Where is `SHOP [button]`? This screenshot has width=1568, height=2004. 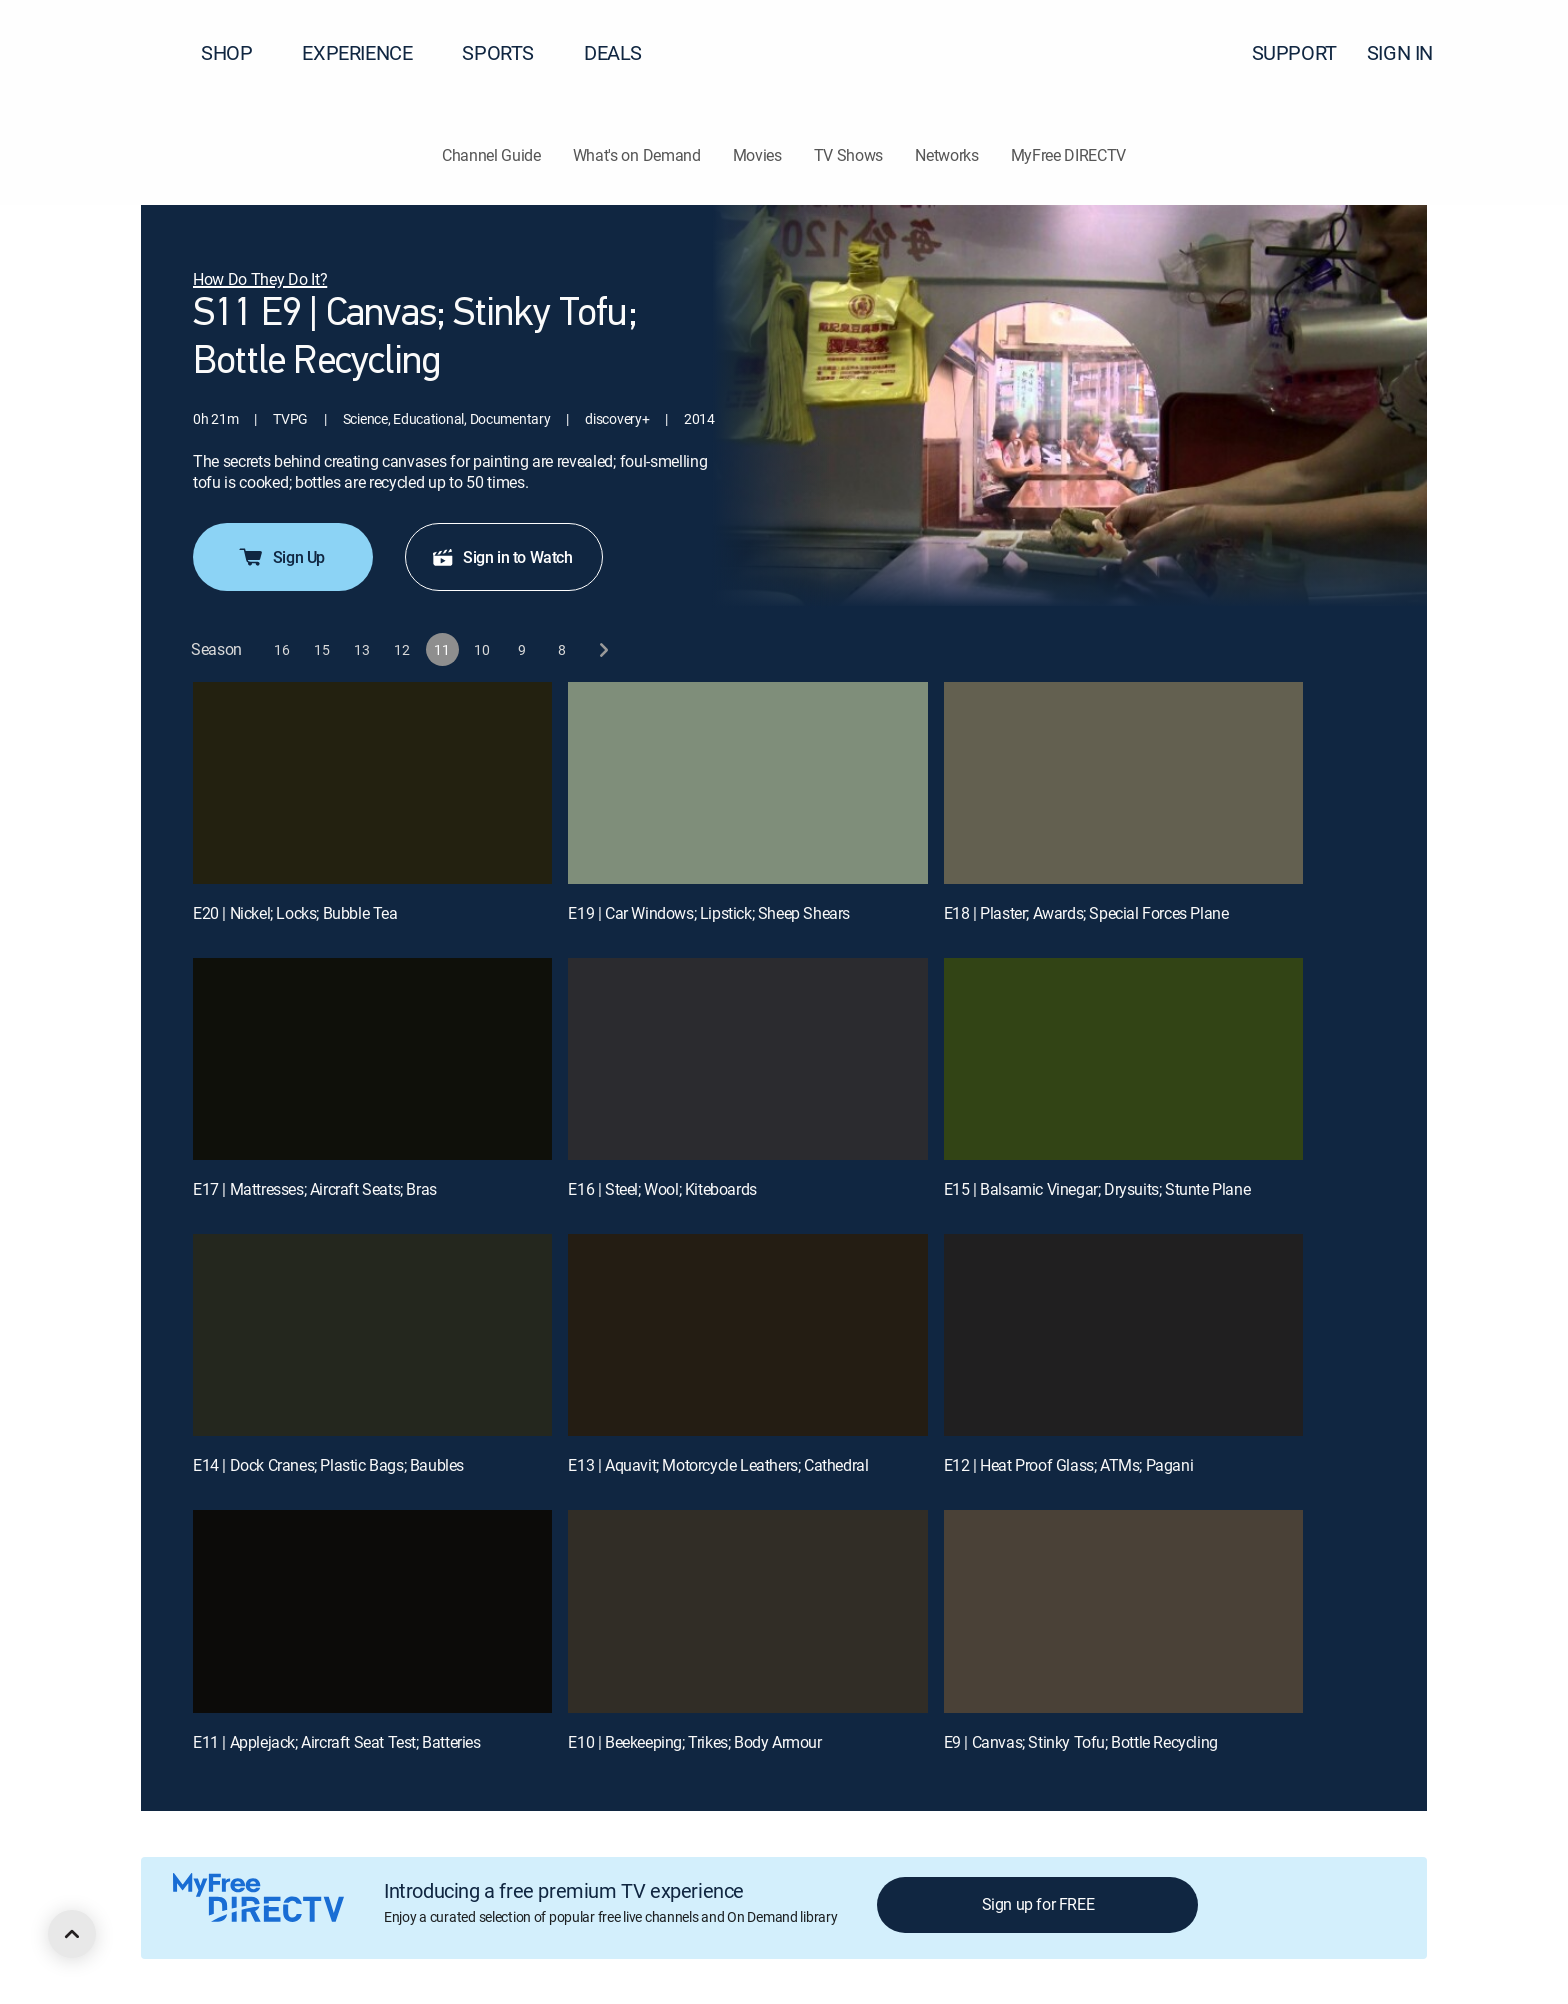
SHOP [button] is located at coordinates (238, 52).